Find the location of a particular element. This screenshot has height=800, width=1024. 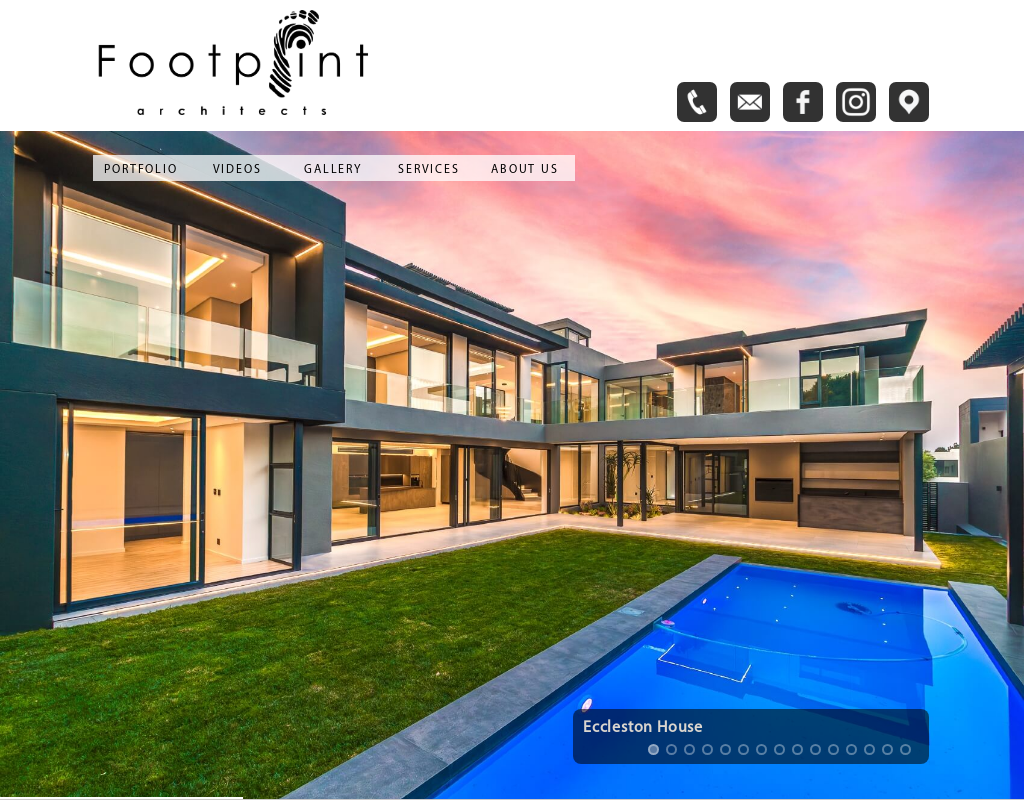

ABOUT US is located at coordinates (524, 170).